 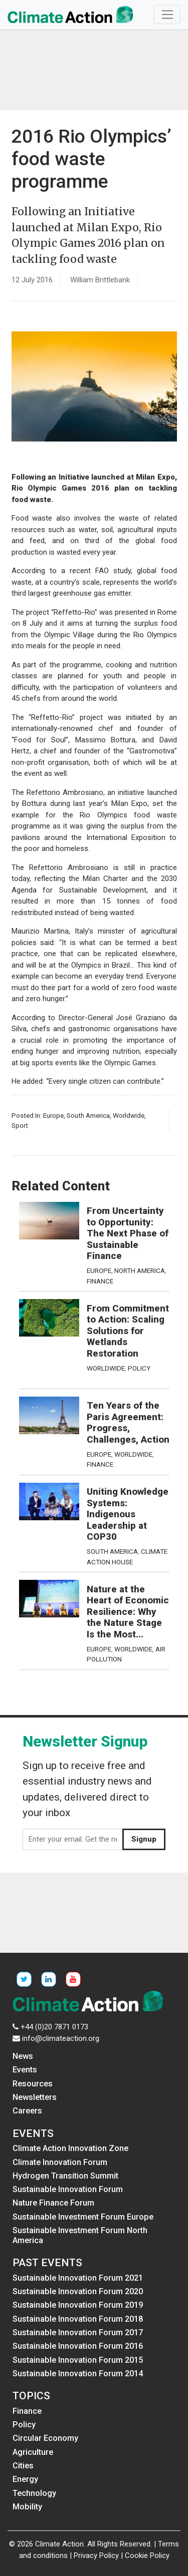 I want to click on Cookie Policy, so click(x=147, y=2555).